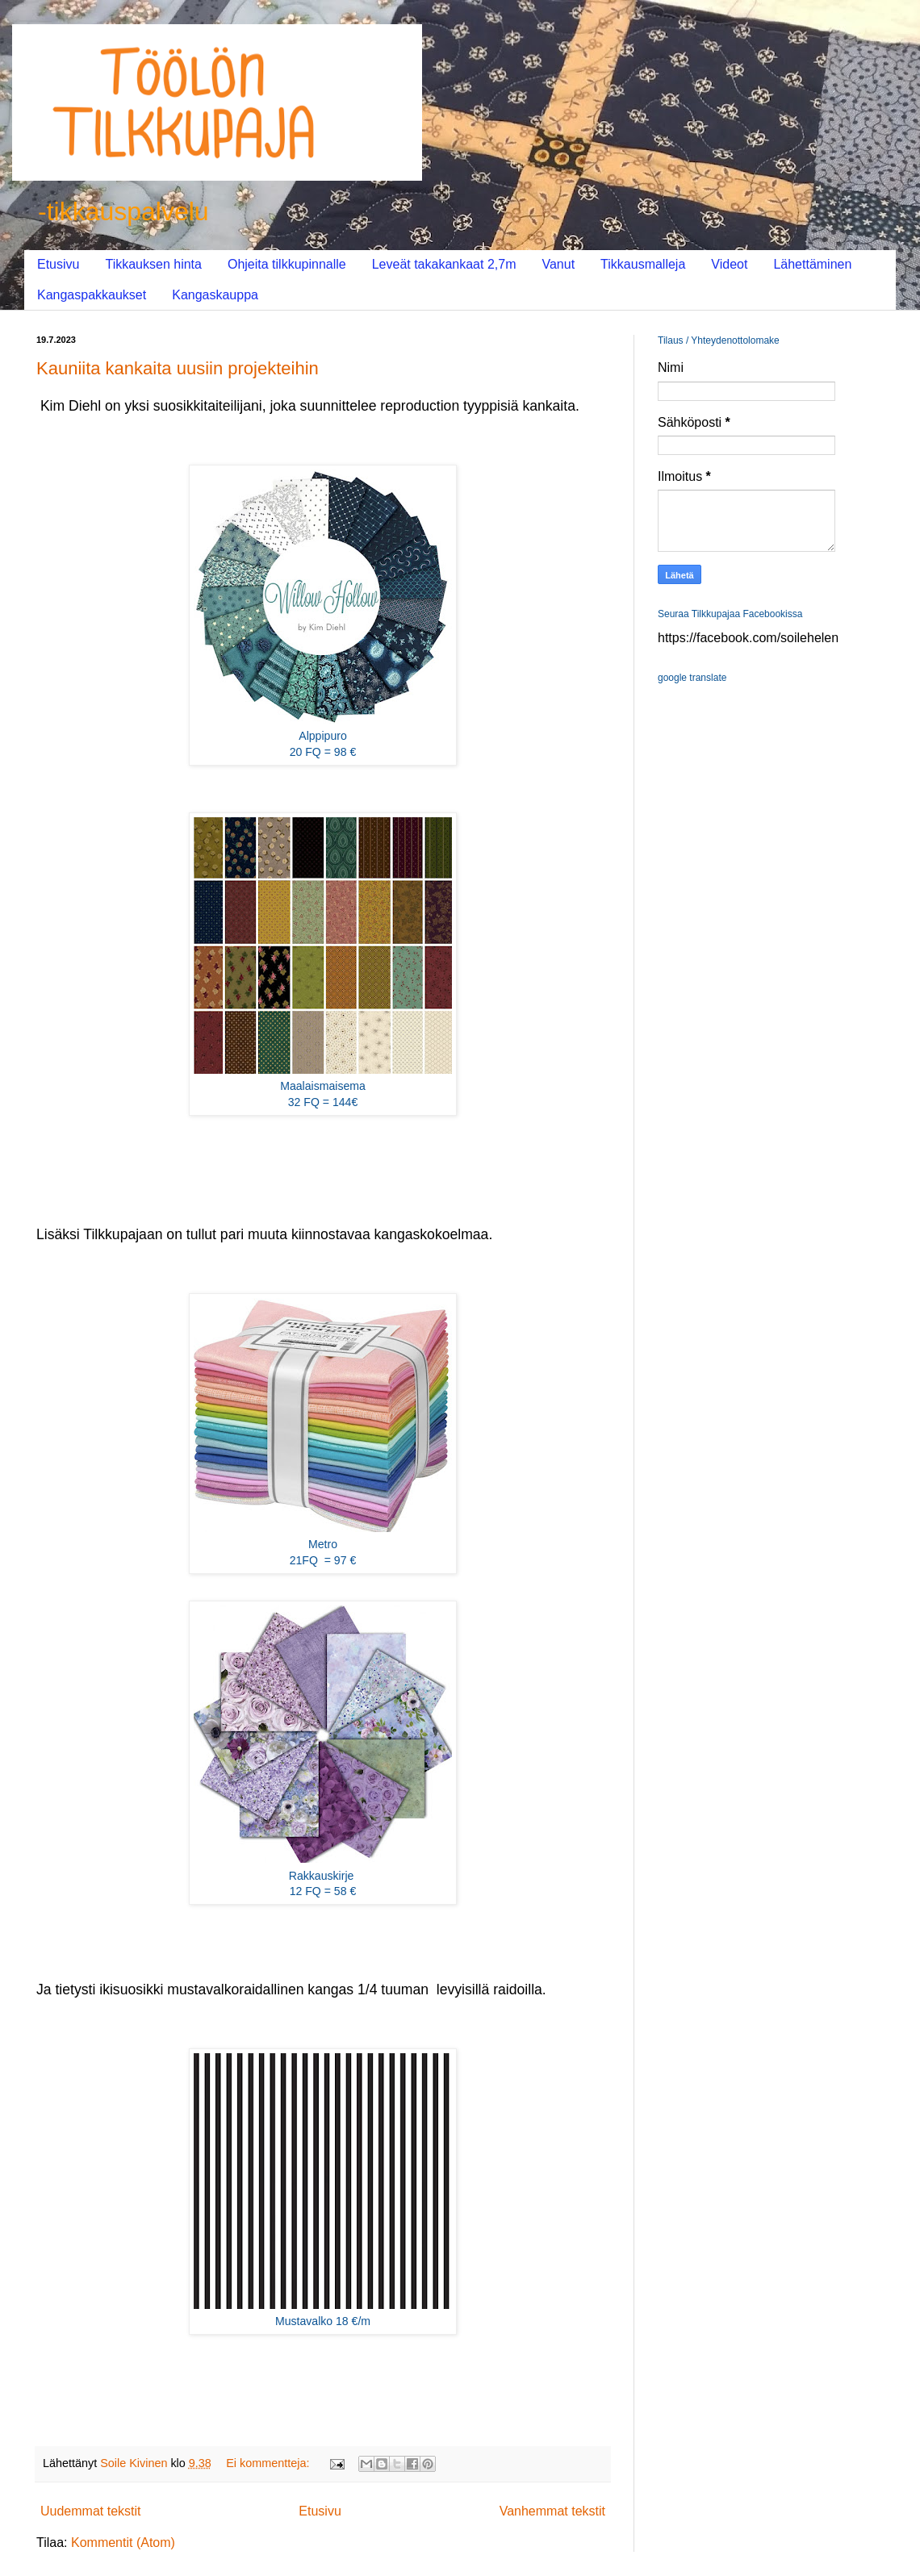 This screenshot has width=920, height=2576. I want to click on Kangaspakkaukset, so click(91, 295).